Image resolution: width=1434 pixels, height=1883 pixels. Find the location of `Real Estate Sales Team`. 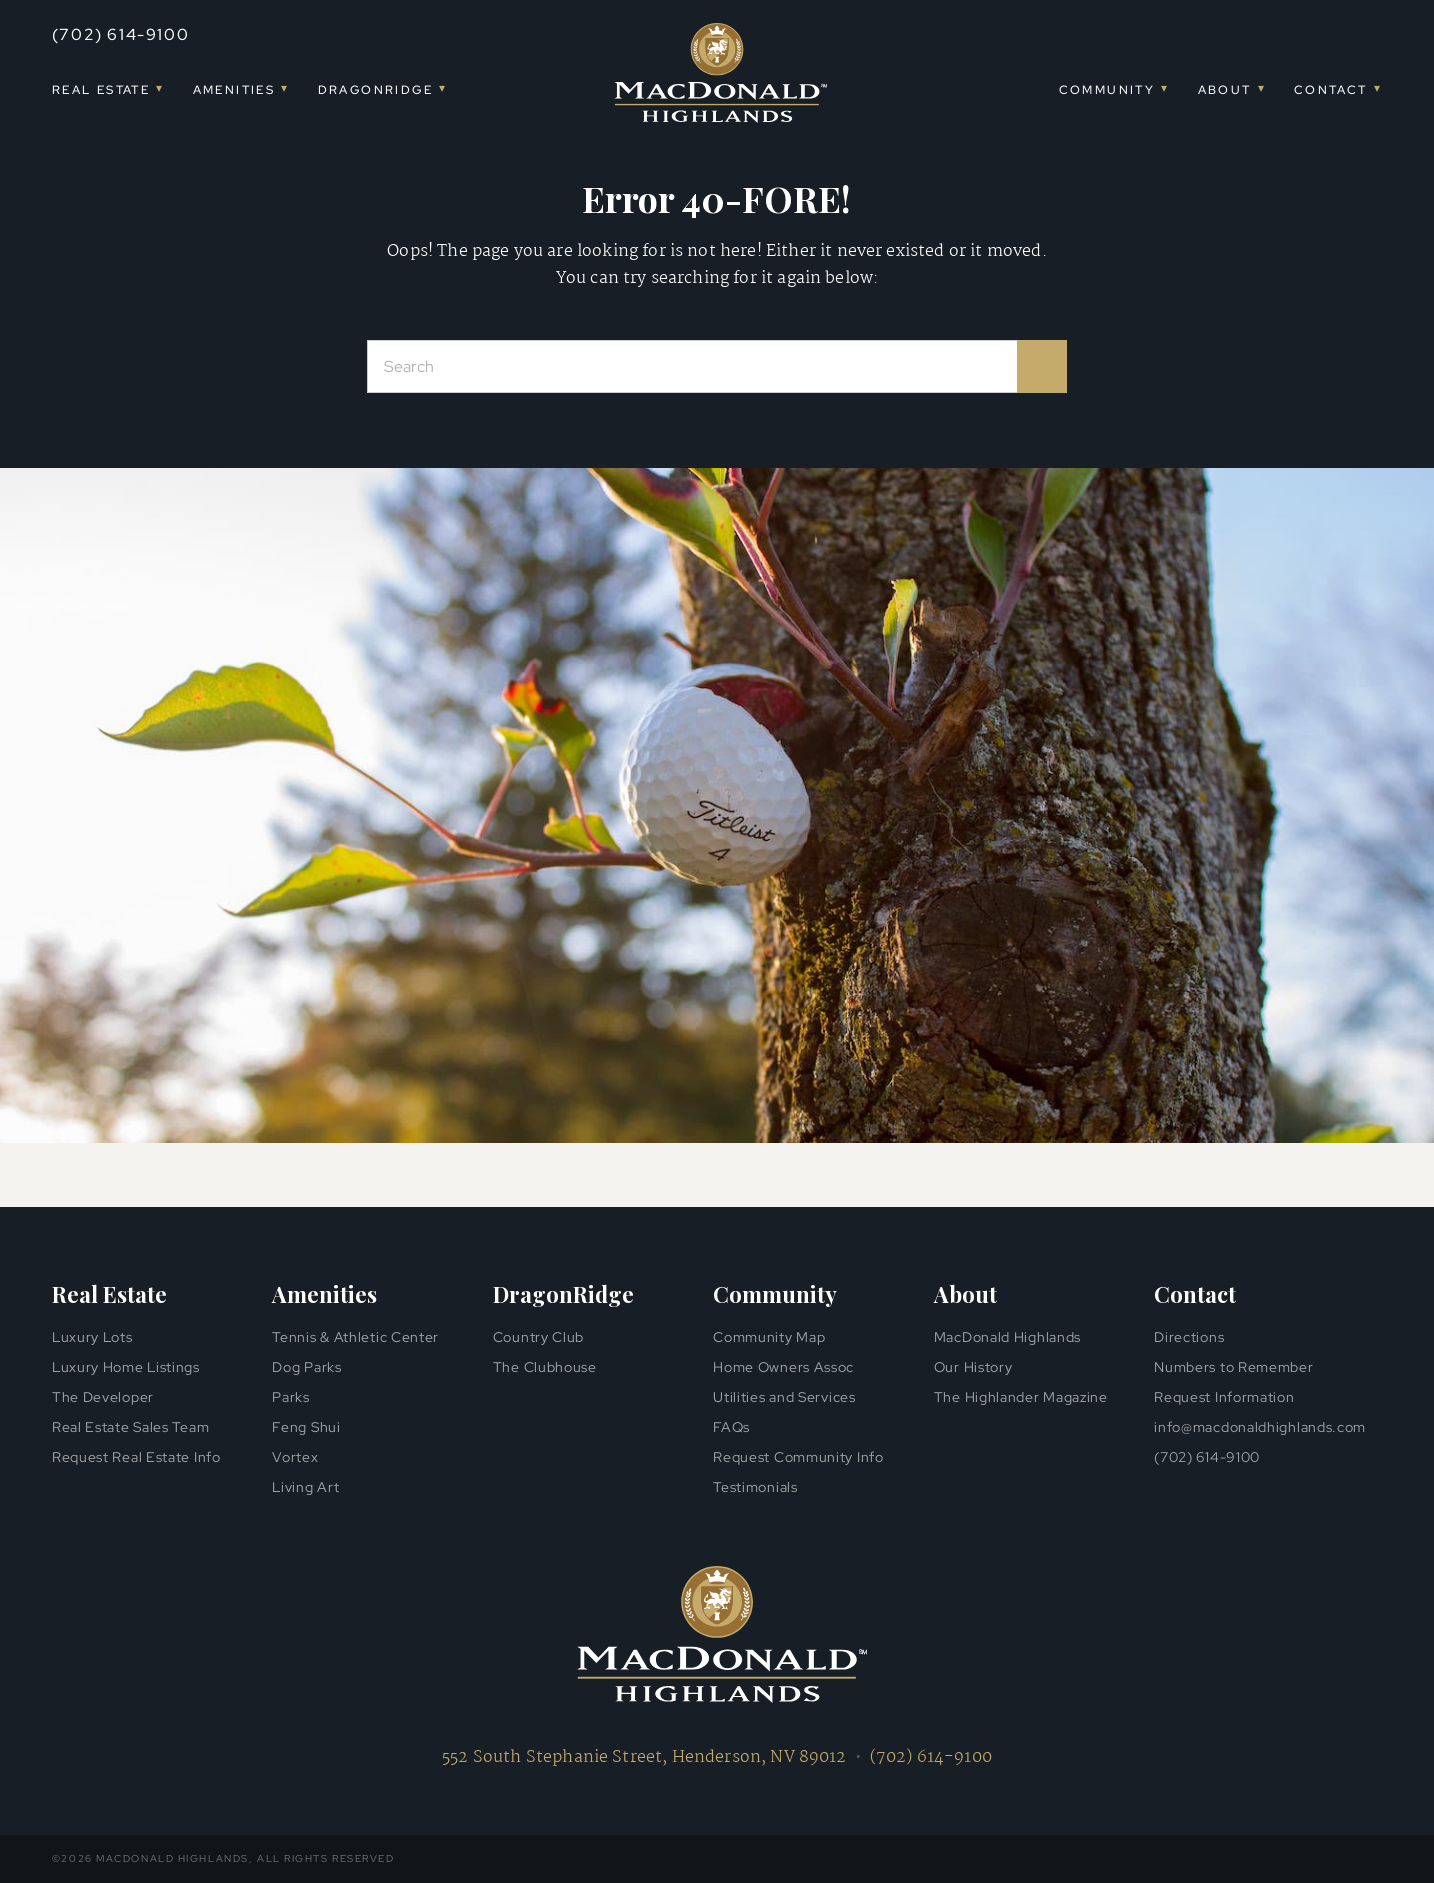

Real Estate Sales Team is located at coordinates (130, 1427).